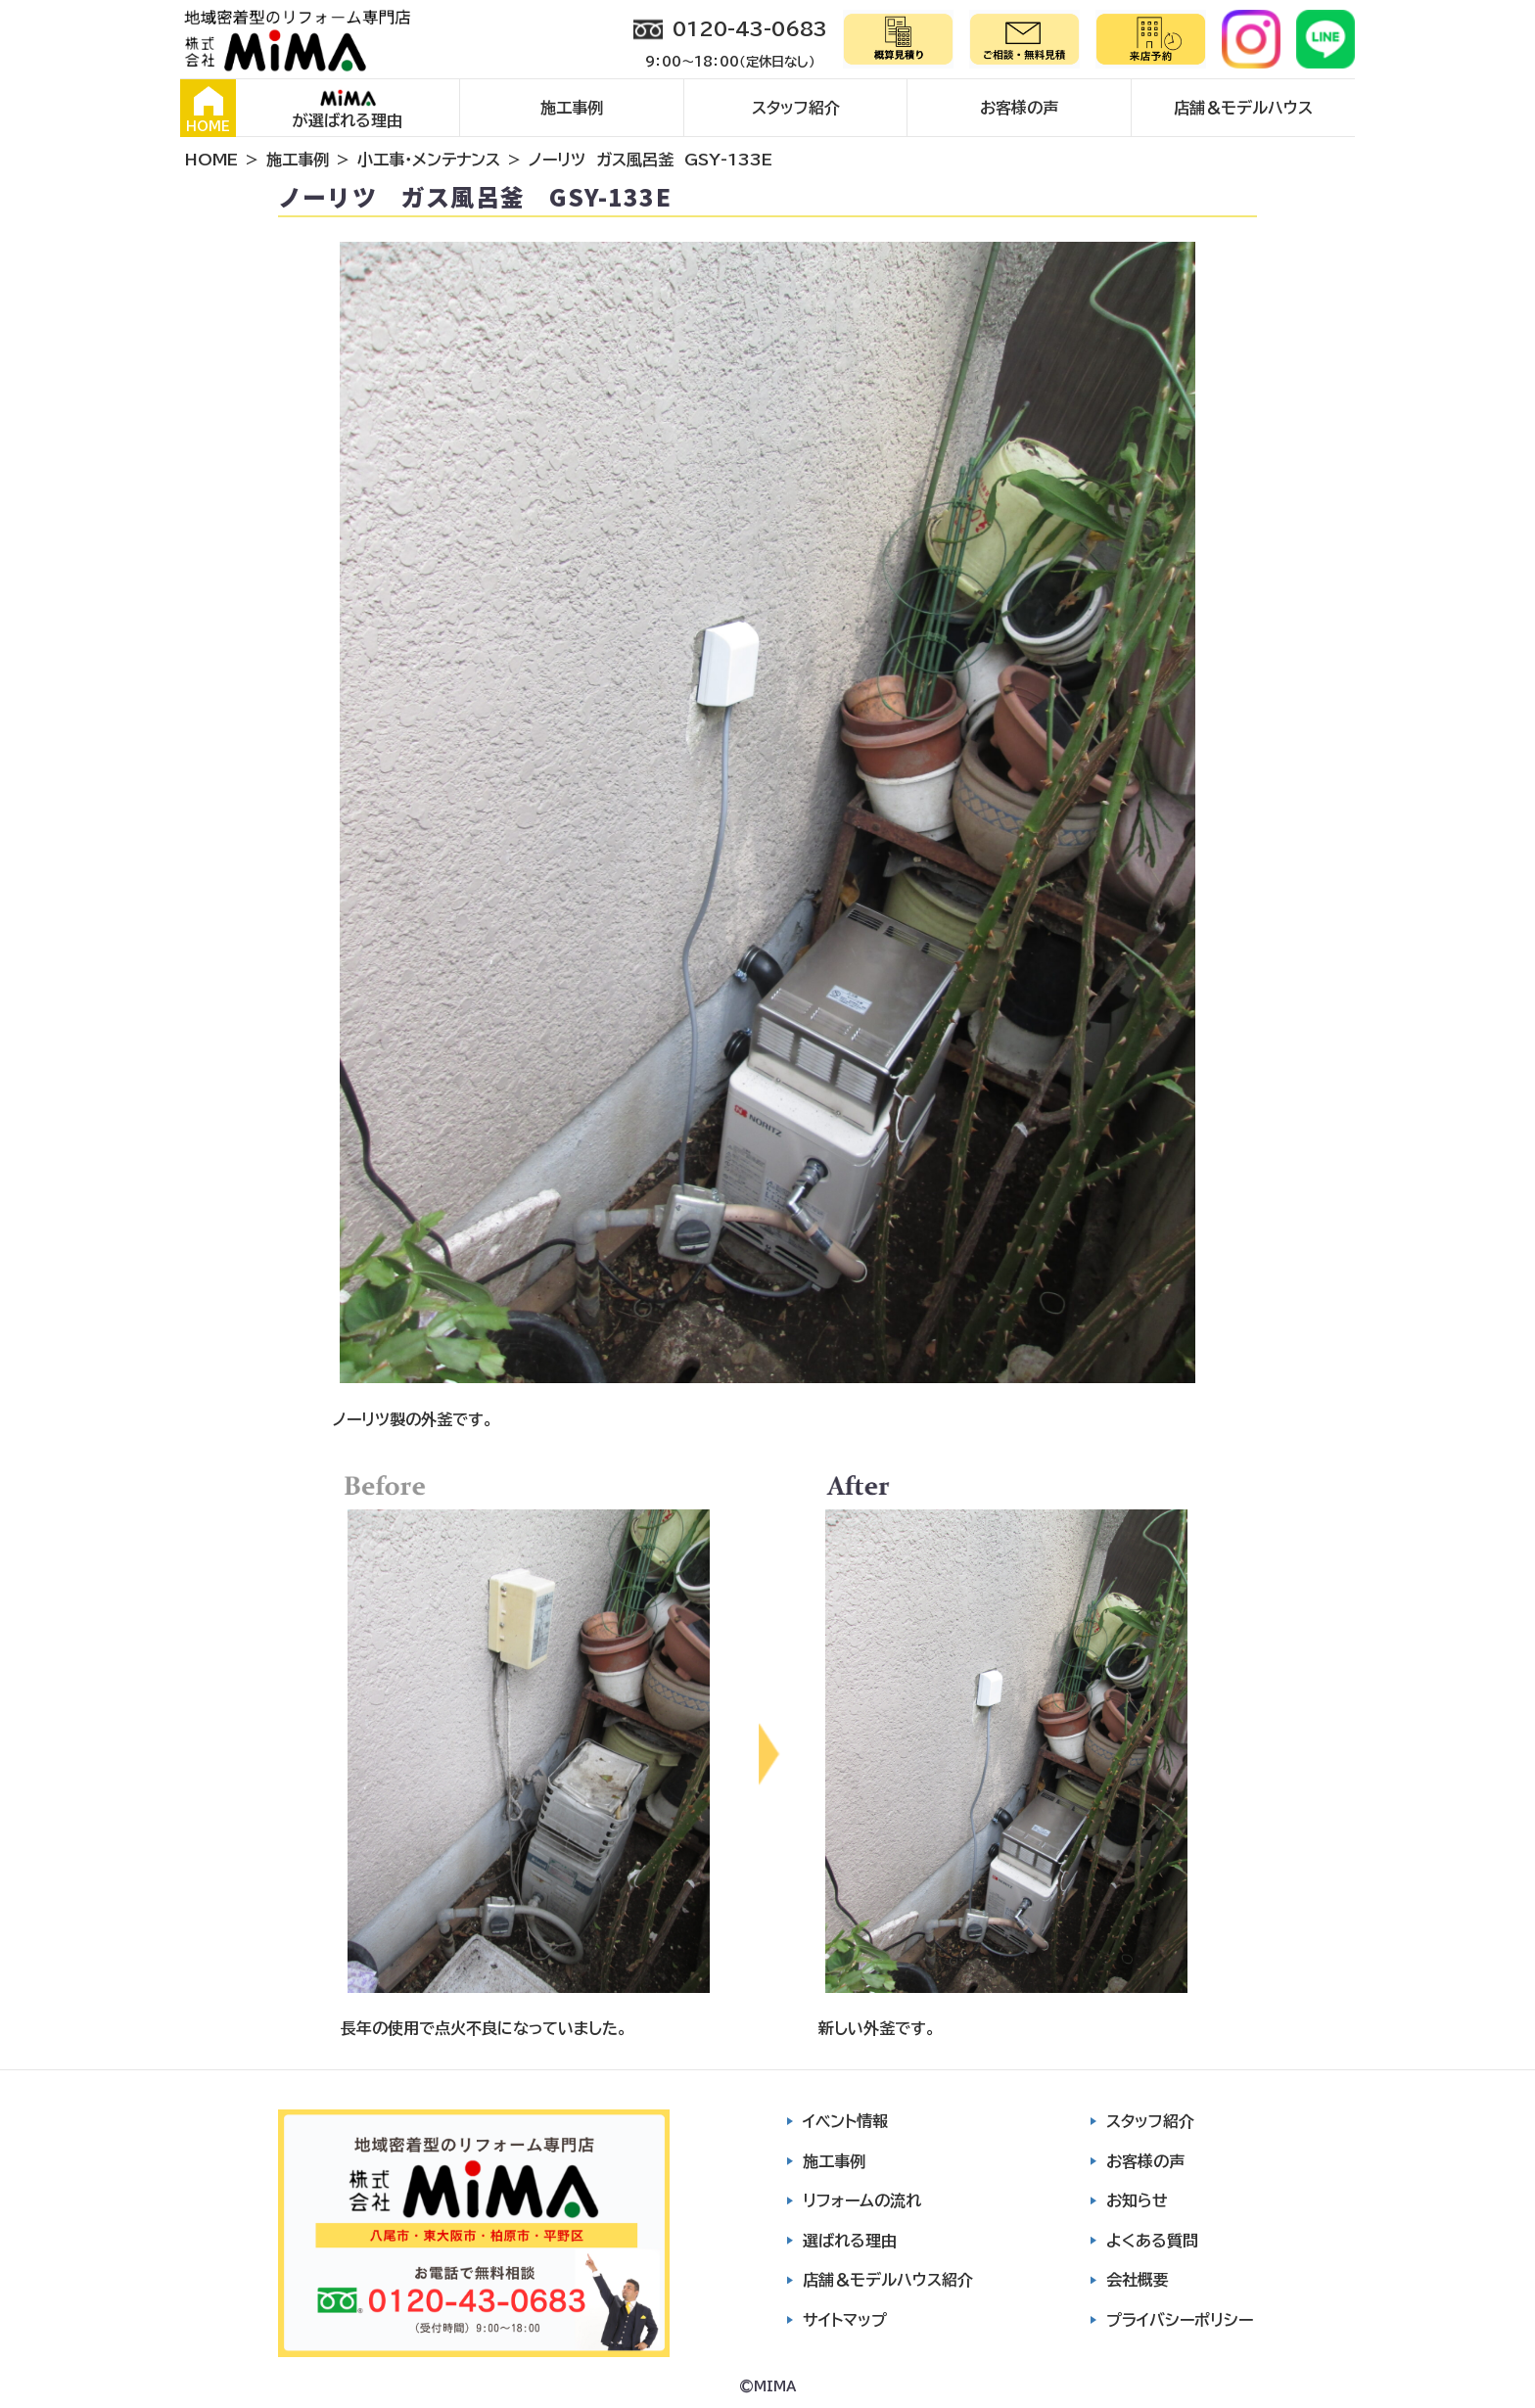 This screenshot has height=2408, width=1535. I want to click on リフォームの流れ, so click(862, 2200).